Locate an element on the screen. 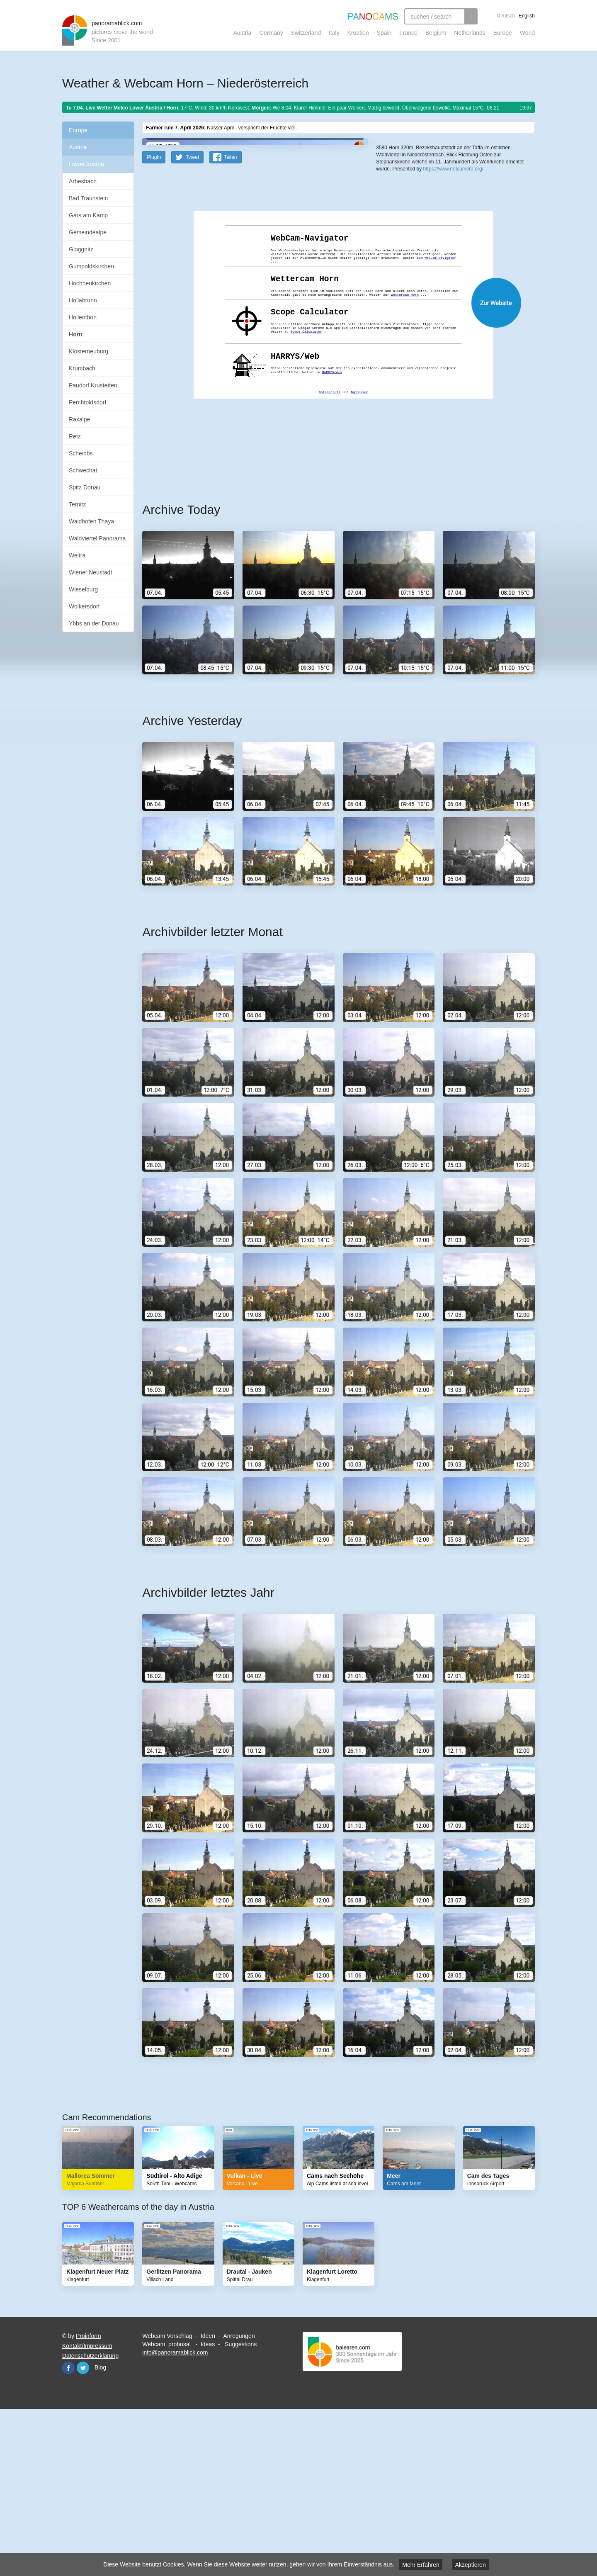 The image size is (597, 2576). Italy is located at coordinates (334, 33).